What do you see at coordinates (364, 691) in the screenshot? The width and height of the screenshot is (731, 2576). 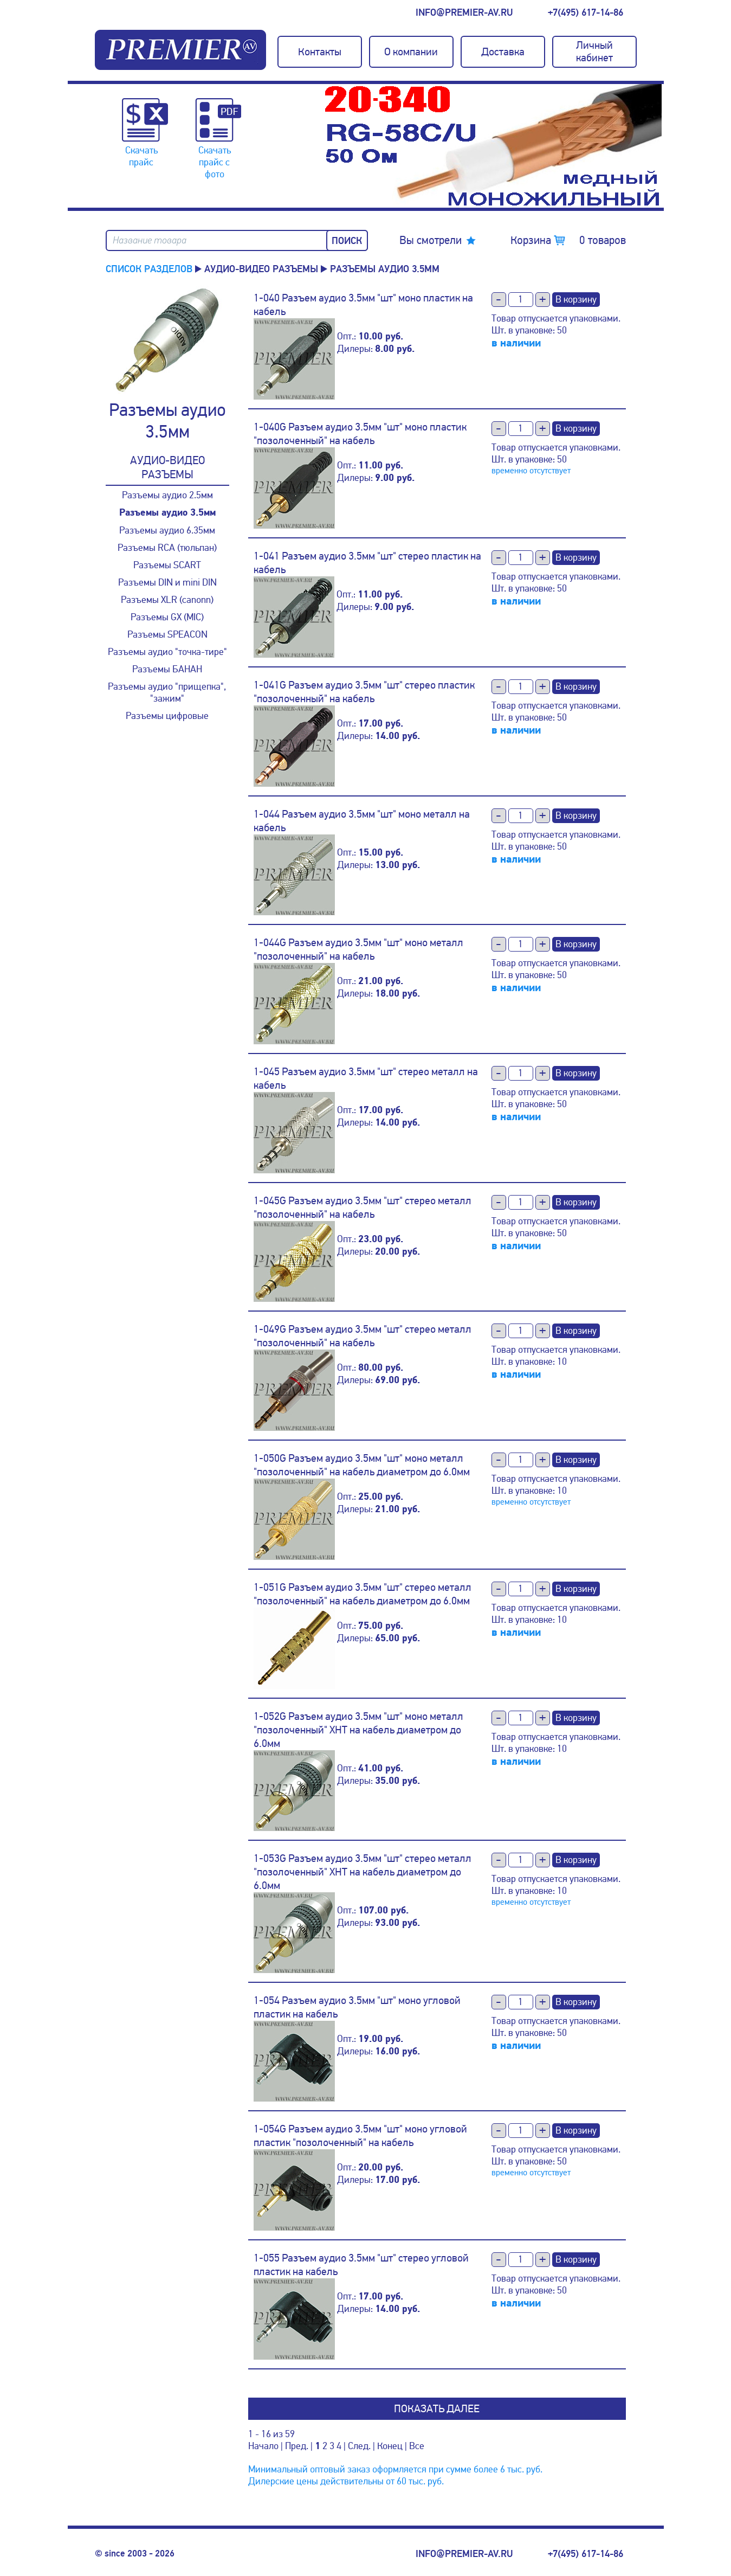 I see `1-041G Разъем аудио 3.5мм "шт" стерео пластик "позолоченный" на кабель` at bounding box center [364, 691].